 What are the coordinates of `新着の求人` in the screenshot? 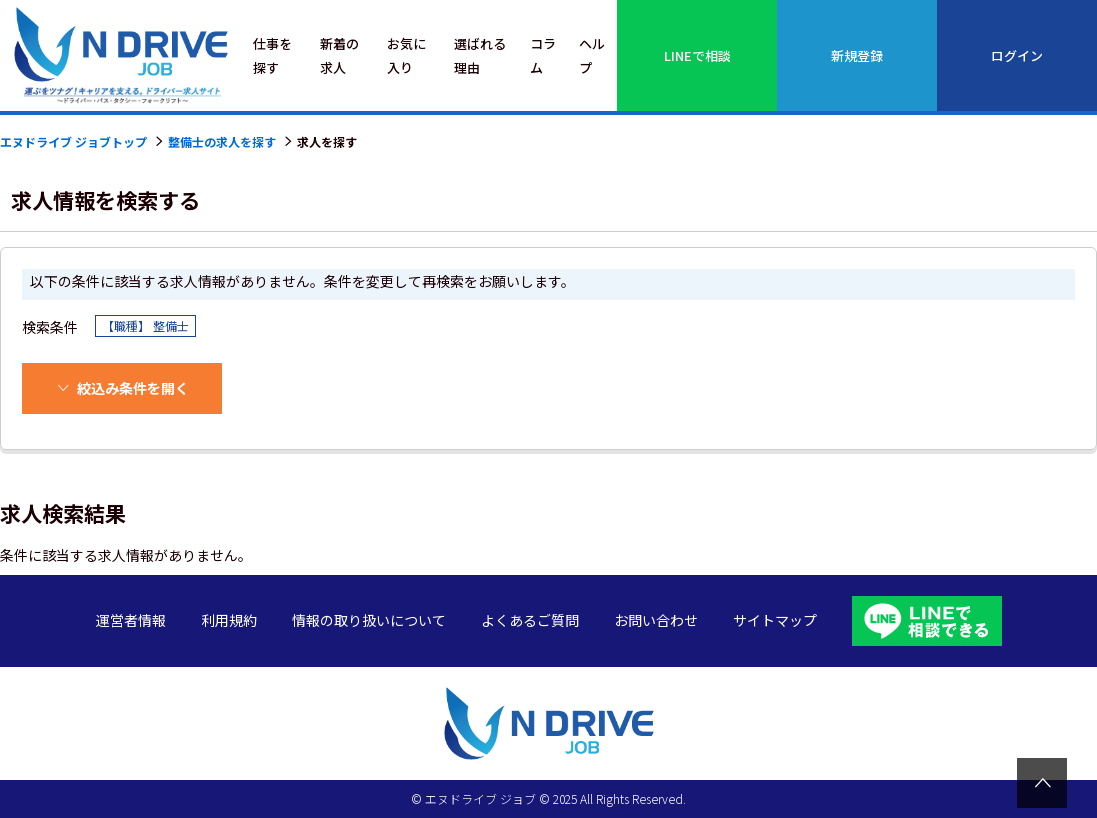 It's located at (339, 55).